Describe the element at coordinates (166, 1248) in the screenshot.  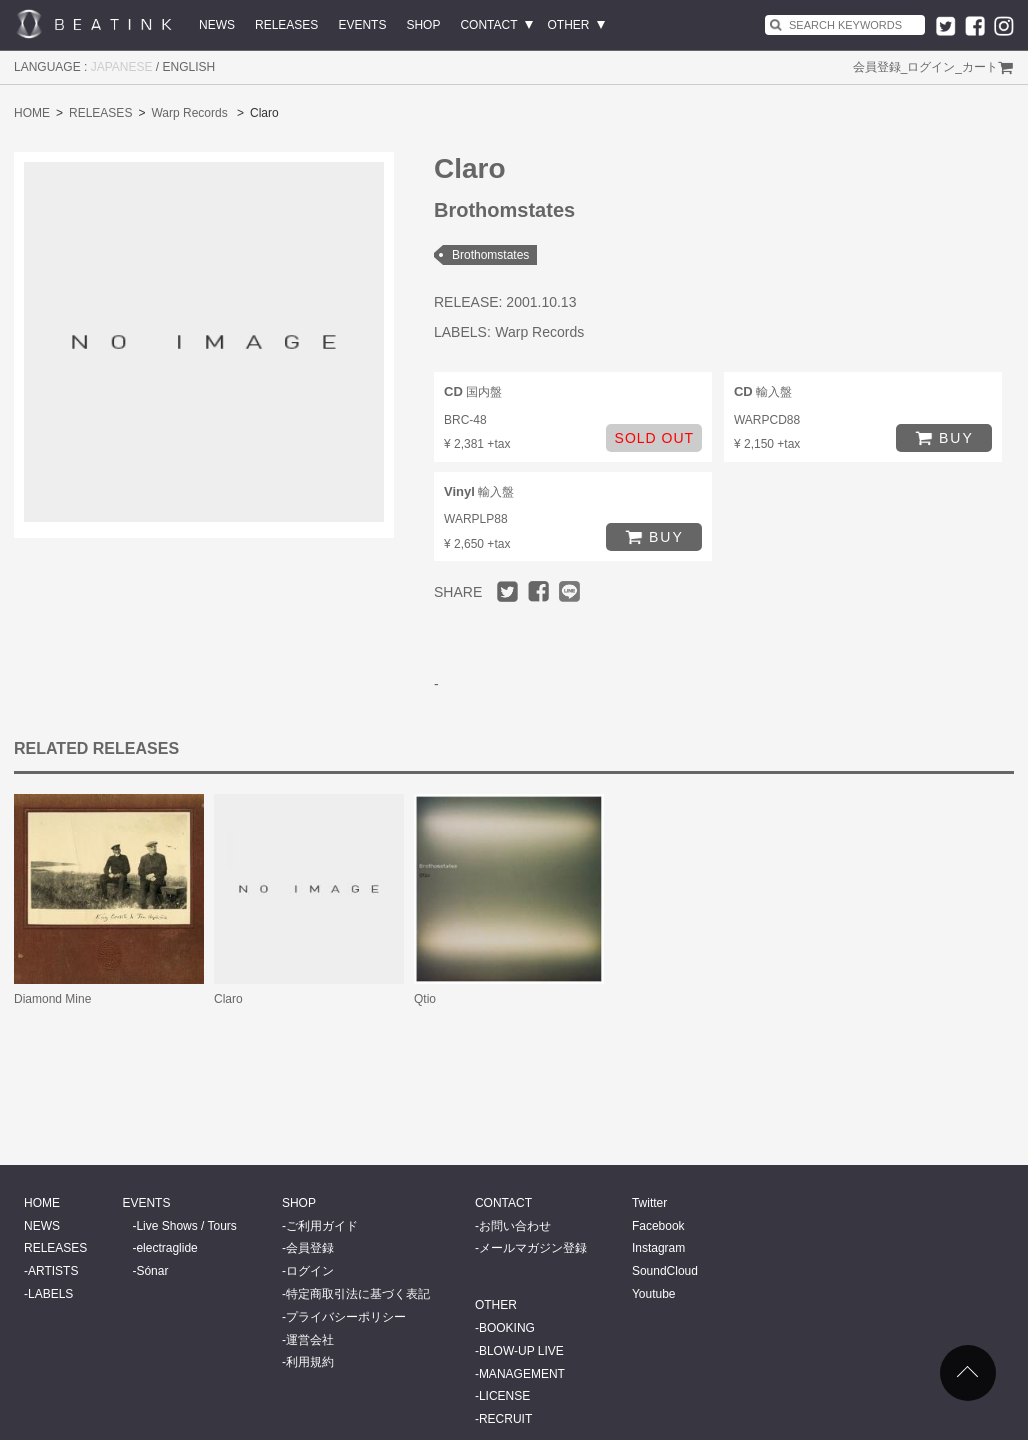
I see `electraglide` at that location.